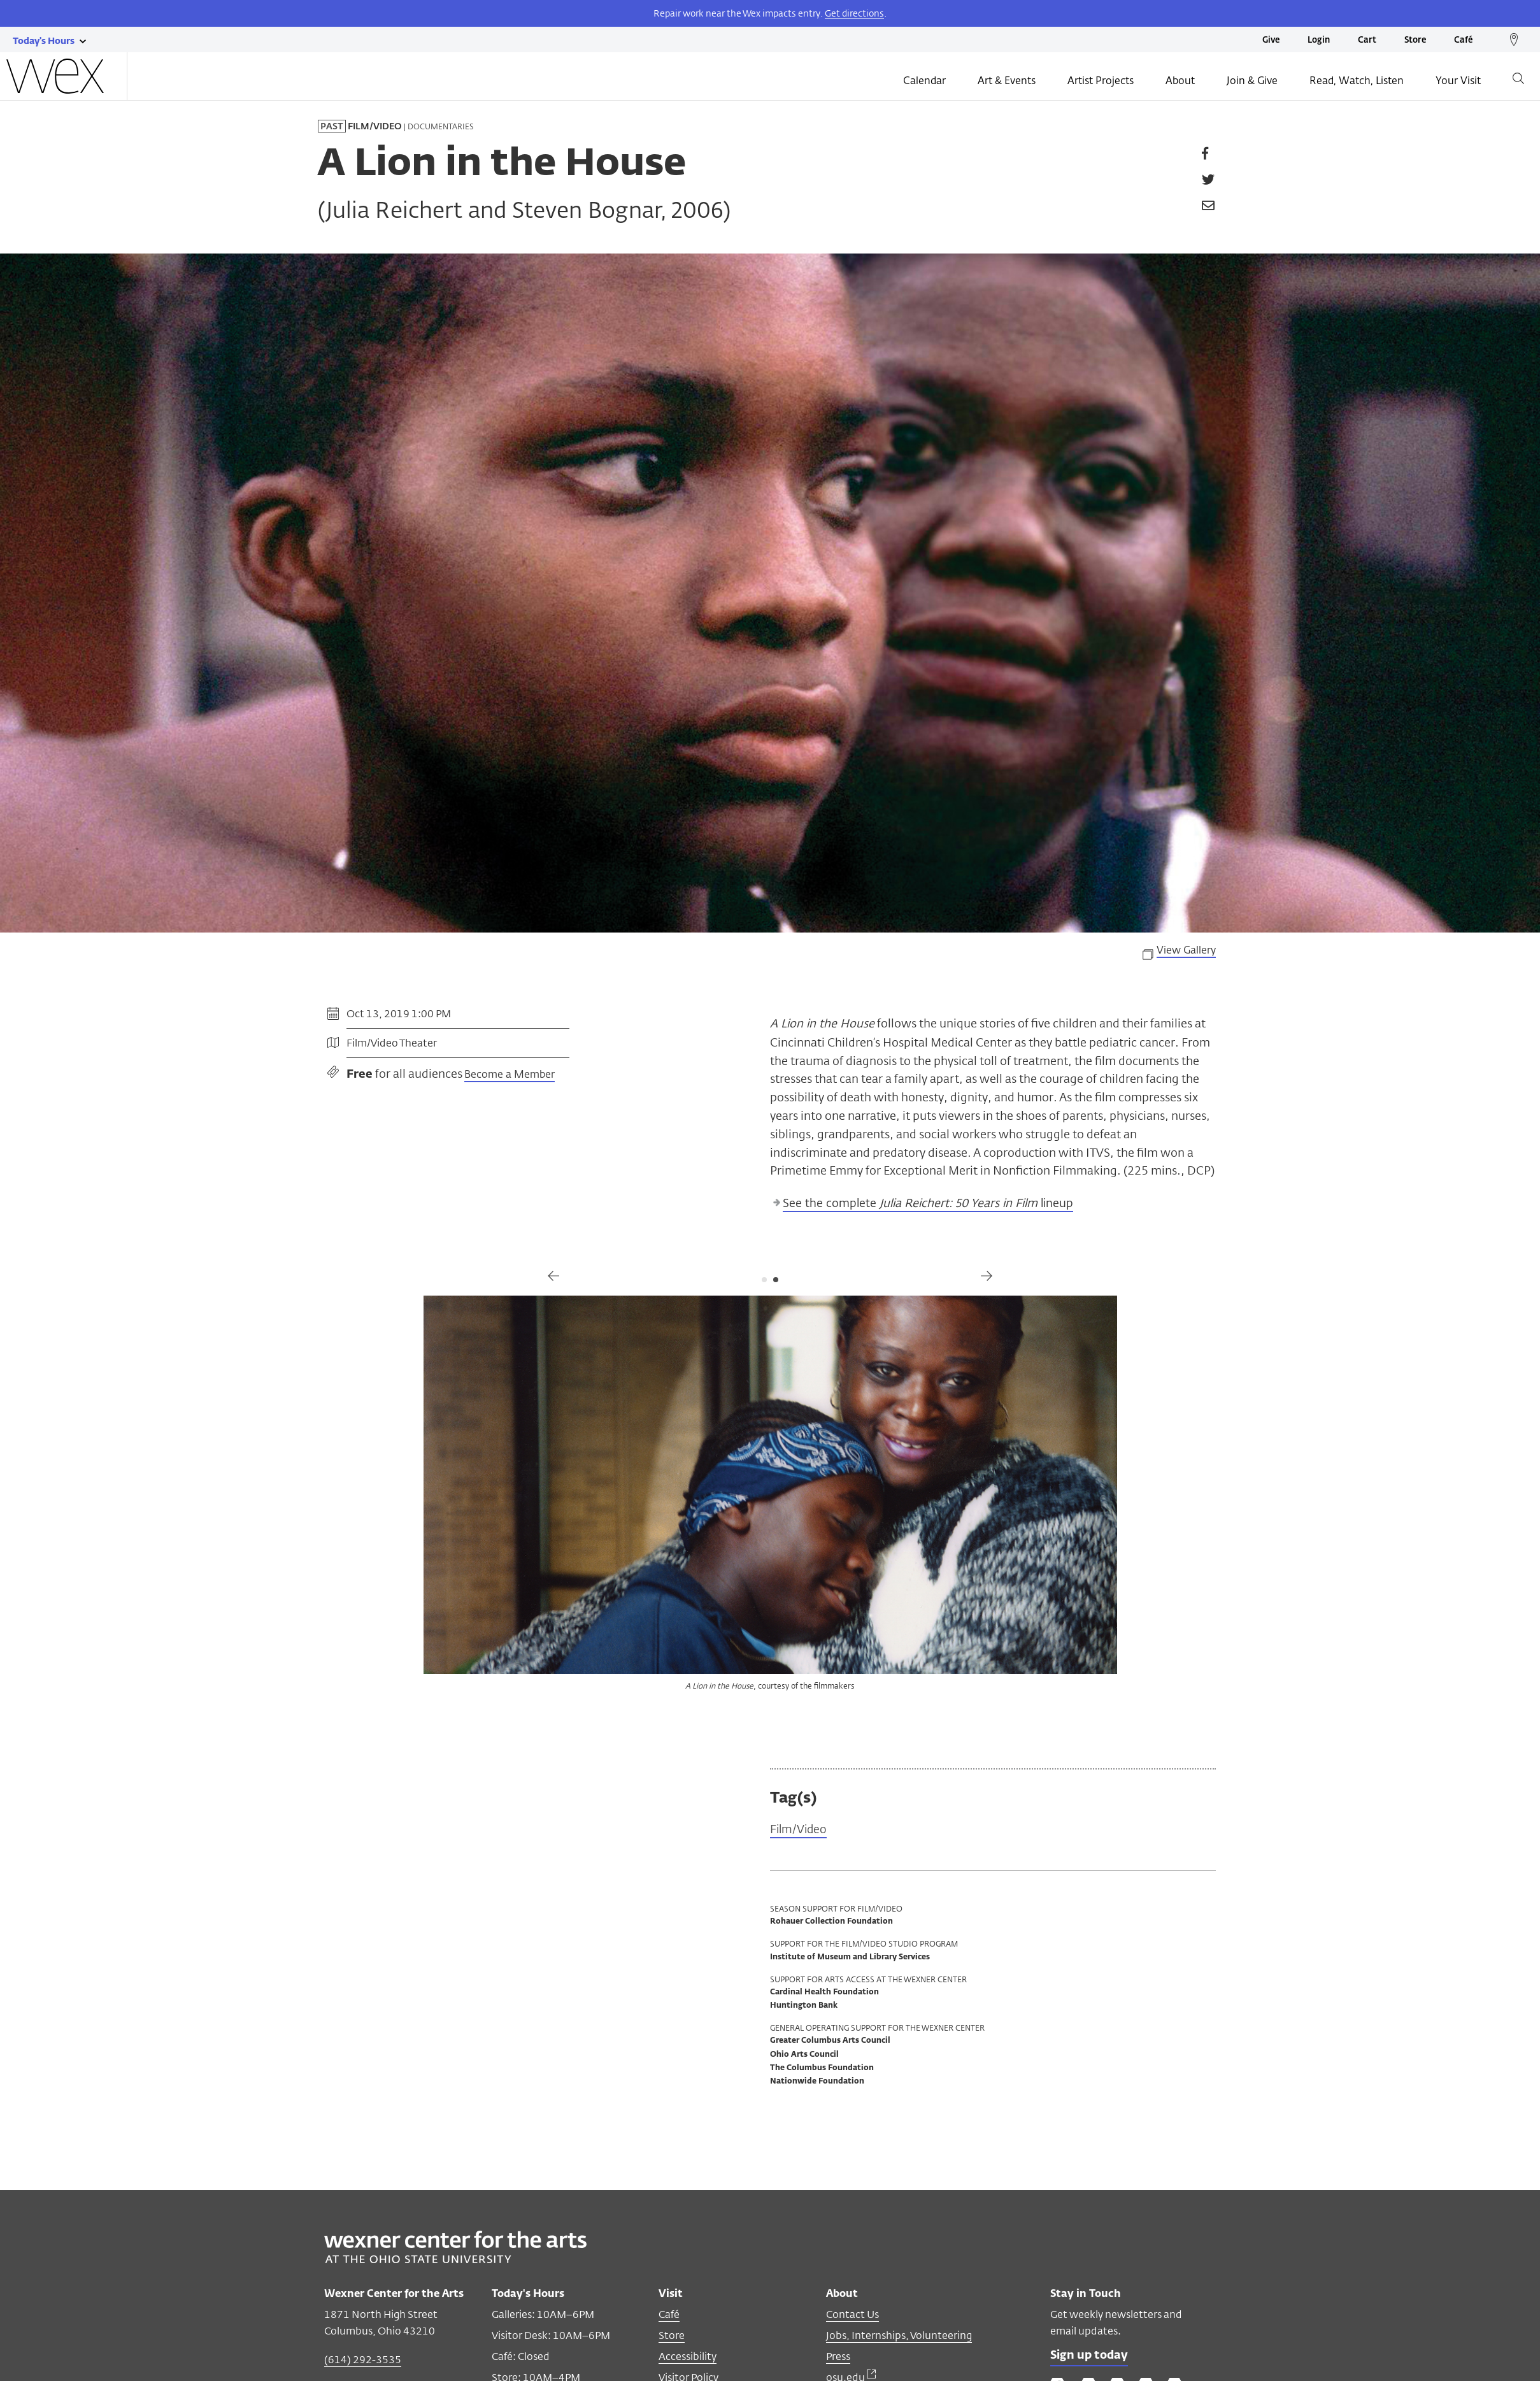 Image resolution: width=1540 pixels, height=2381 pixels. I want to click on Cart, so click(1367, 40).